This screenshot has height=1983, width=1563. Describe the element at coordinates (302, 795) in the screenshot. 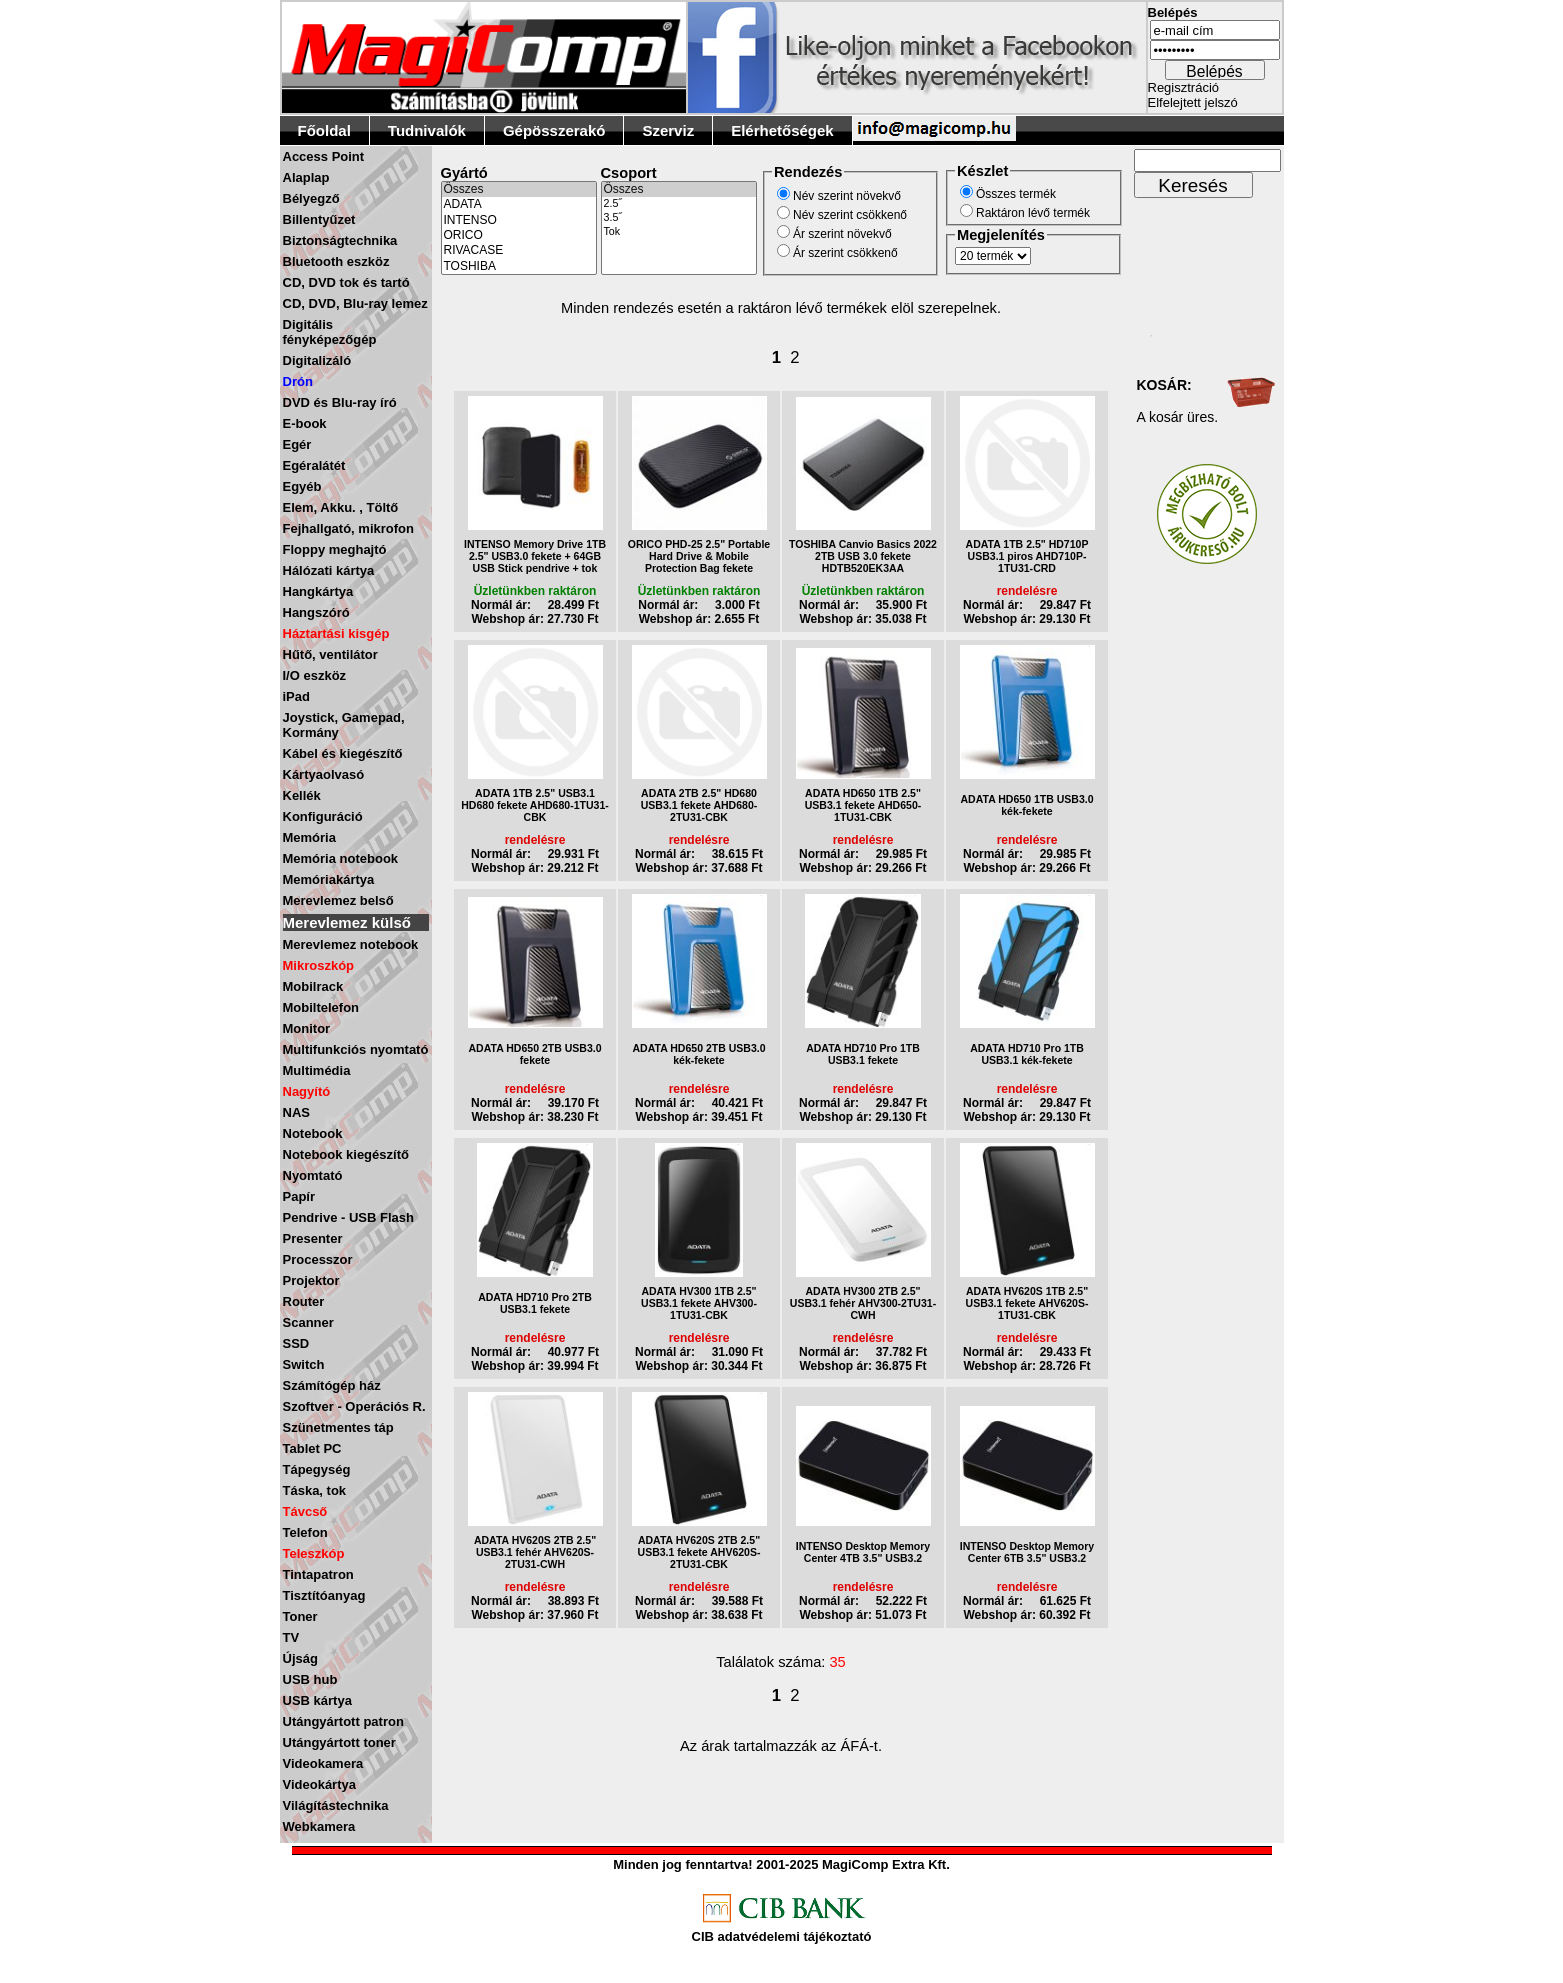

I see `Kellék` at that location.